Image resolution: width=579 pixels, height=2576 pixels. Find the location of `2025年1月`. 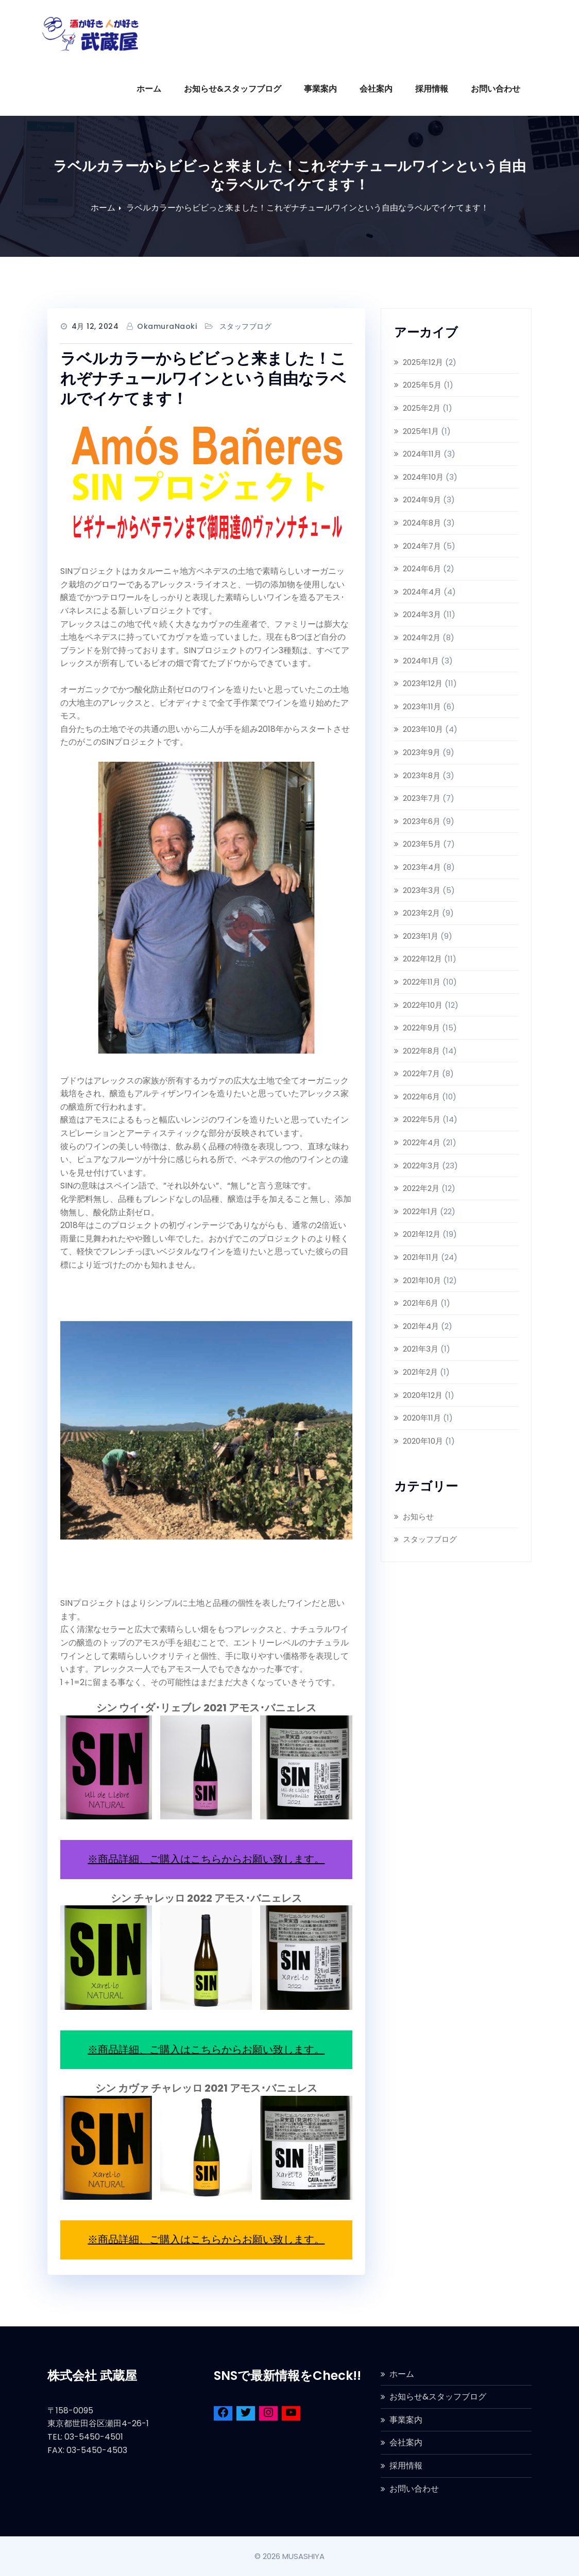

2025年1月 is located at coordinates (421, 431).